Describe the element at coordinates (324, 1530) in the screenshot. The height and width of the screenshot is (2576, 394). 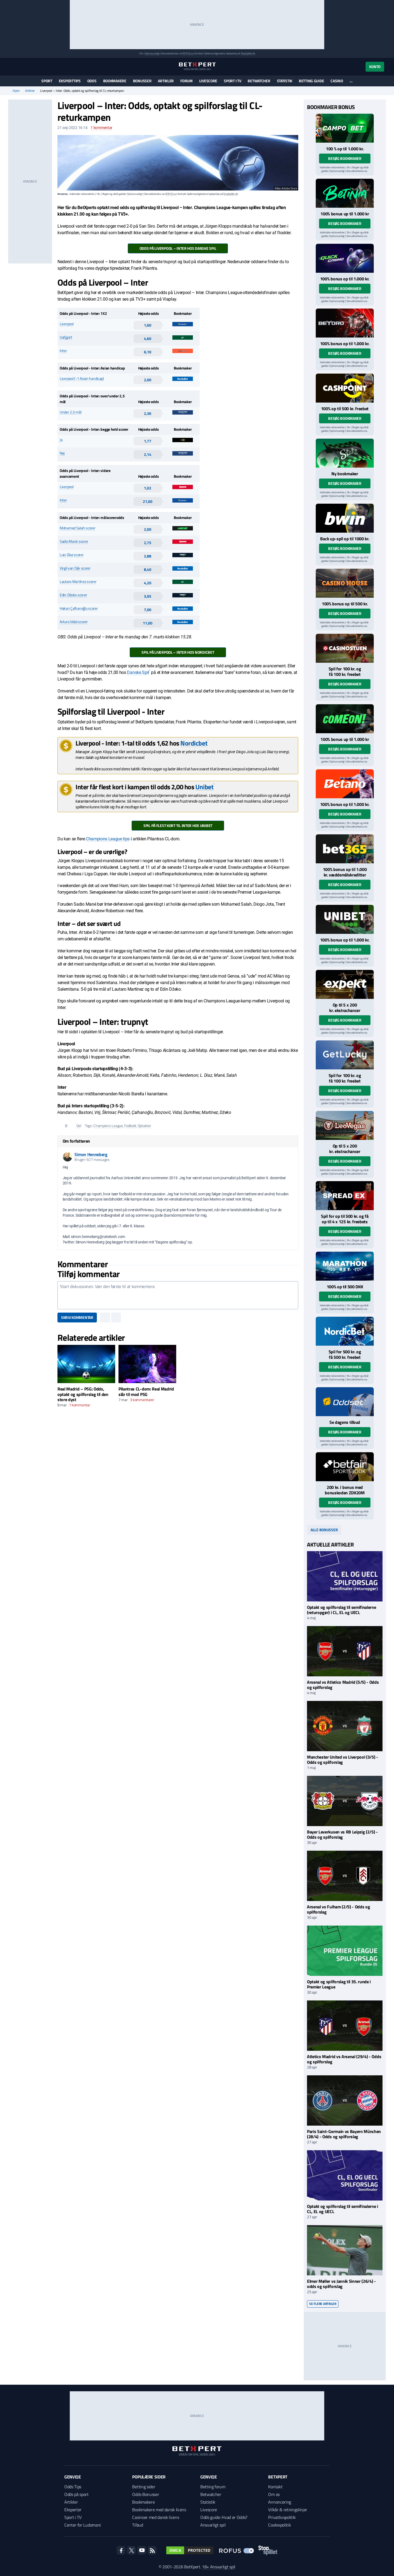
I see `Alle bonusser` at that location.